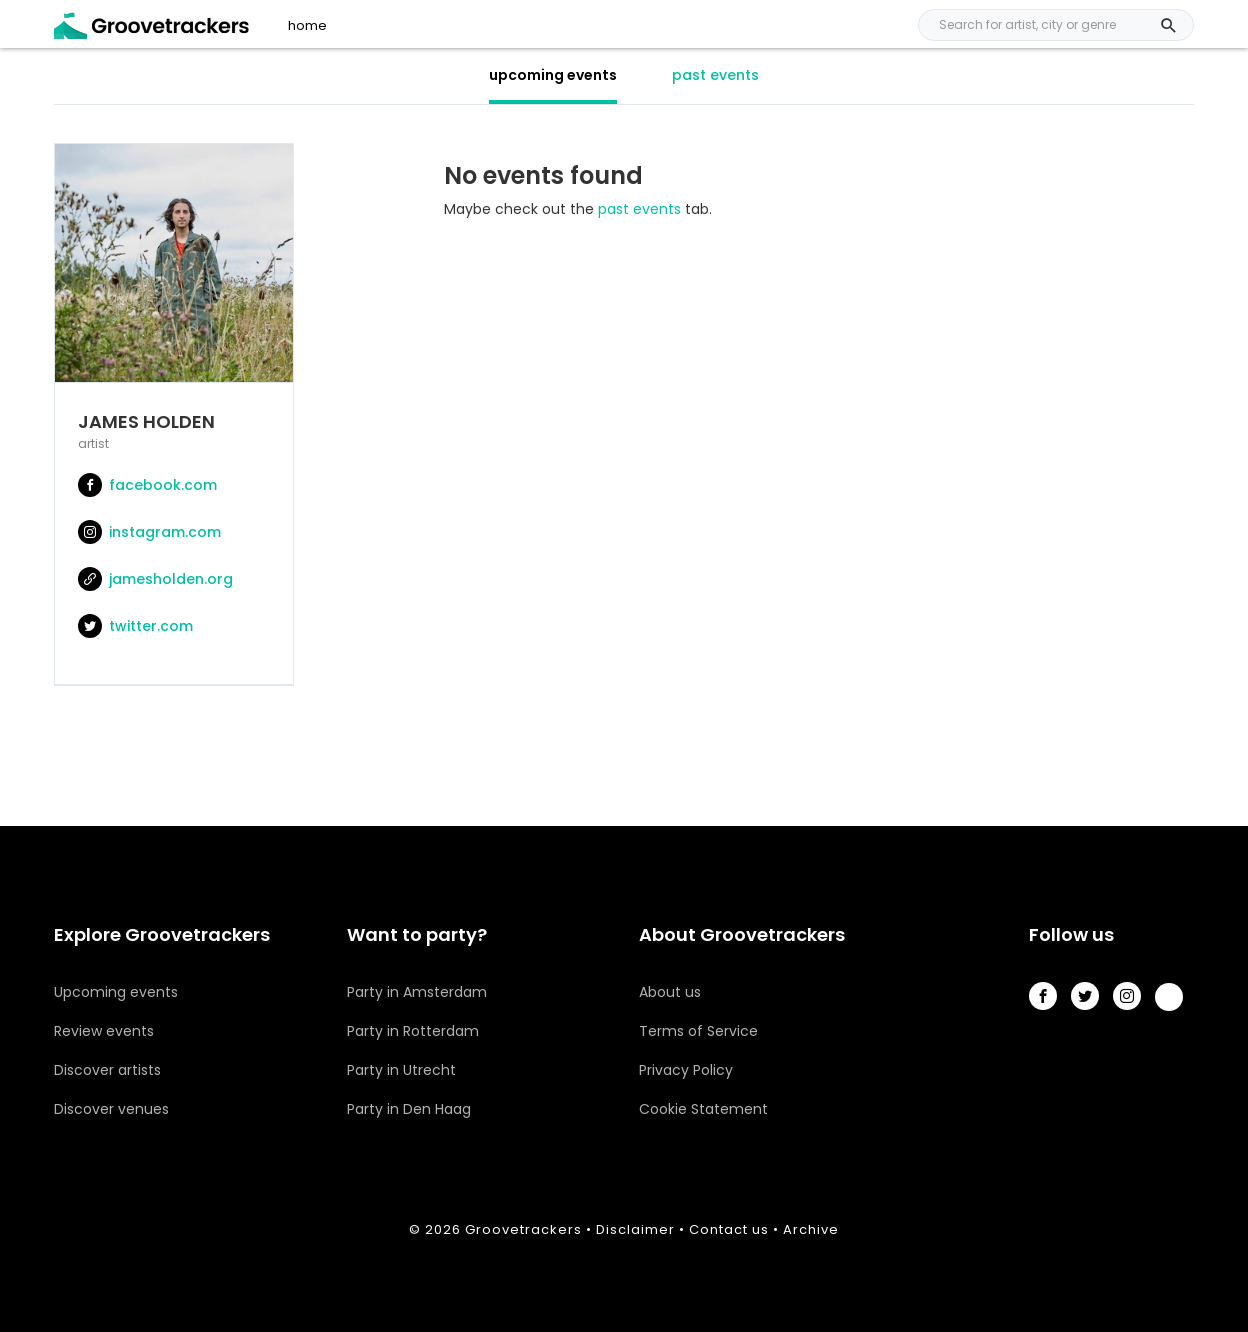 This screenshot has width=1248, height=1332. What do you see at coordinates (811, 1229) in the screenshot?
I see `Archive` at bounding box center [811, 1229].